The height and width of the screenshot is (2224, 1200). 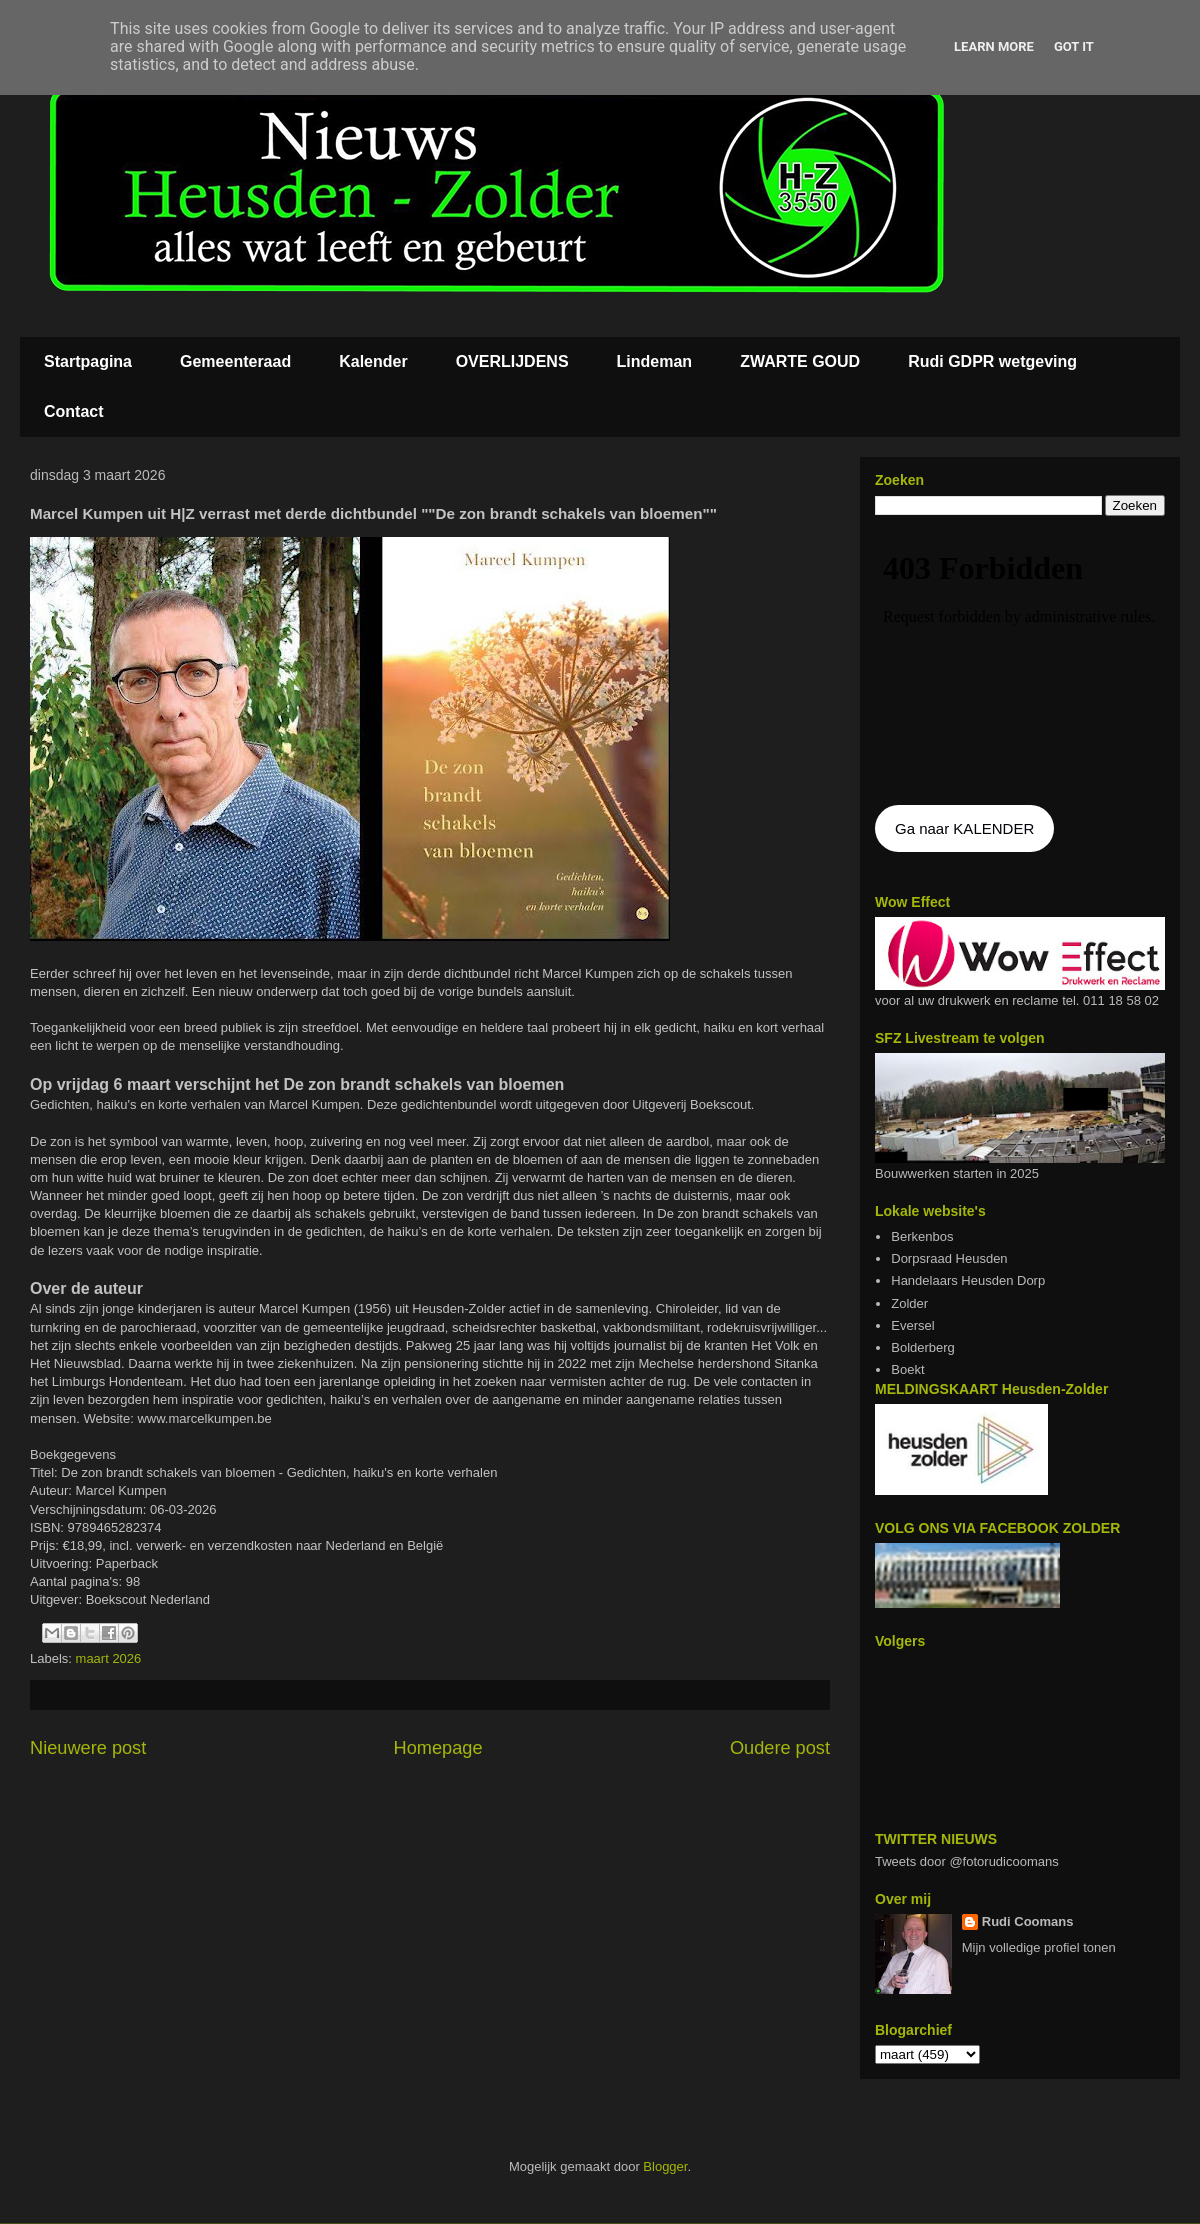 I want to click on Learn More, so click(x=994, y=46).